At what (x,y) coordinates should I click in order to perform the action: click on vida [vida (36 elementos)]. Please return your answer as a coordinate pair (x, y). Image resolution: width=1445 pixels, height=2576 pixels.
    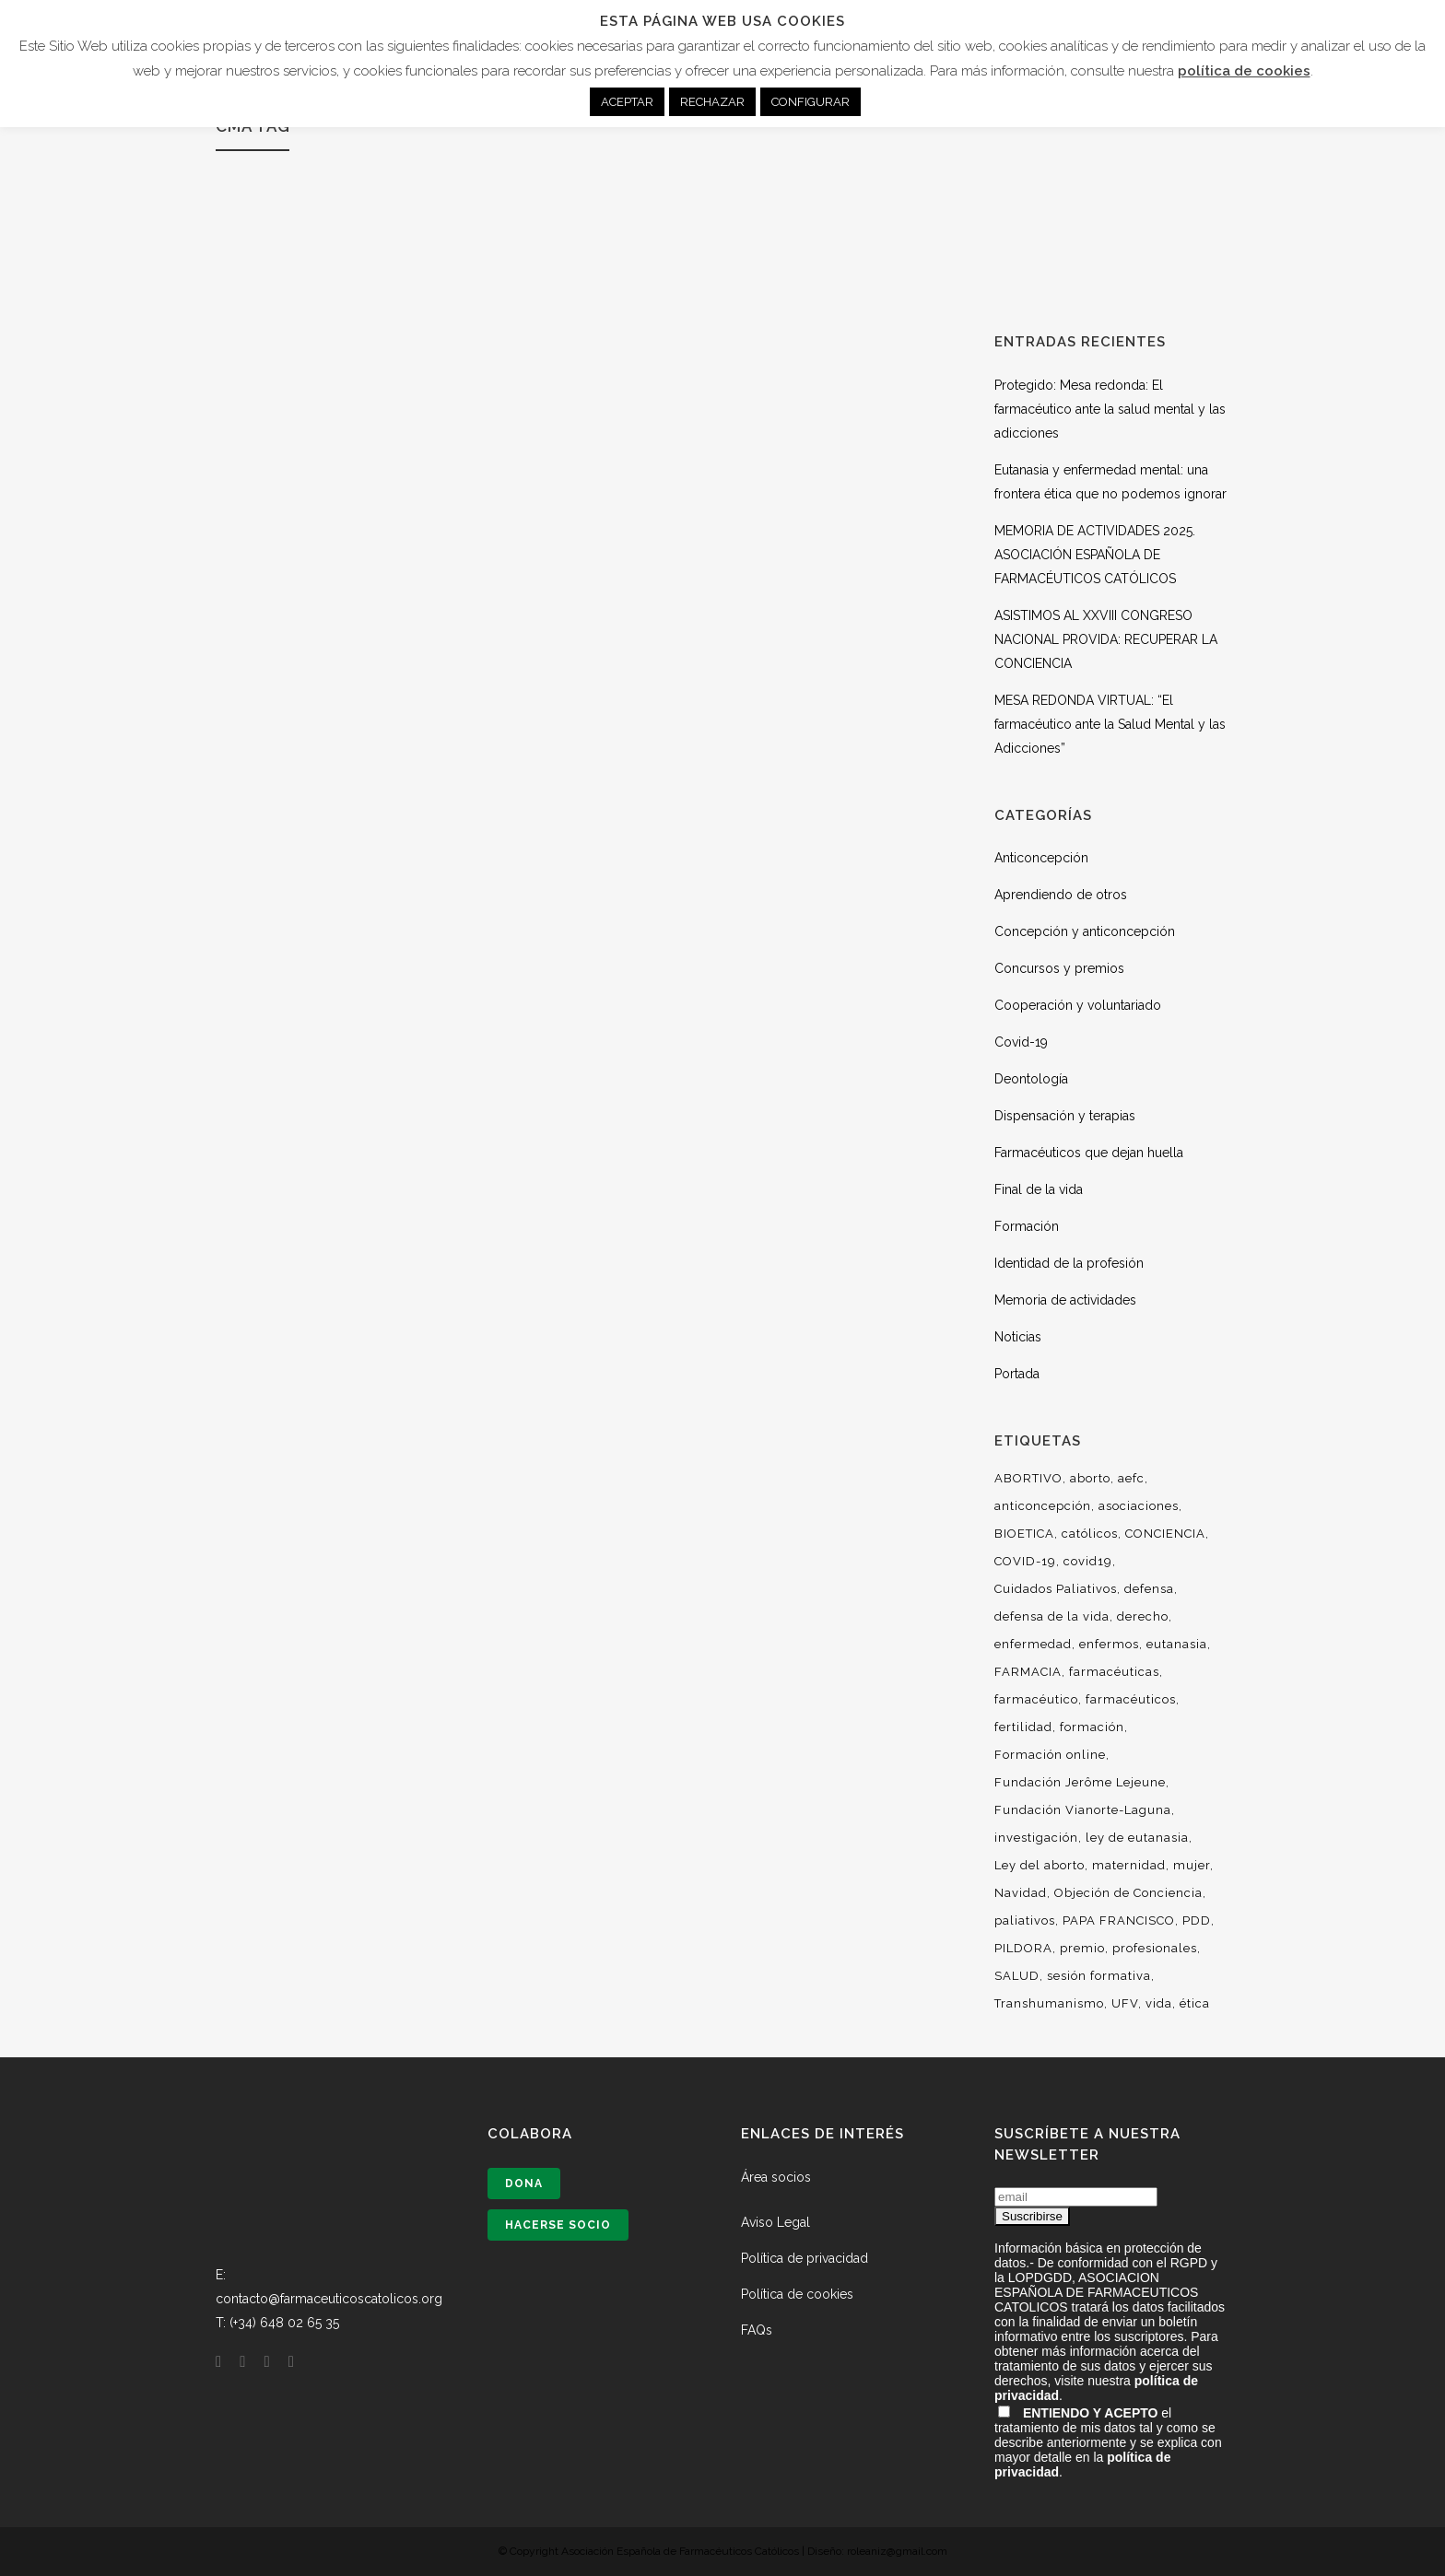
    Looking at the image, I should click on (1158, 2003).